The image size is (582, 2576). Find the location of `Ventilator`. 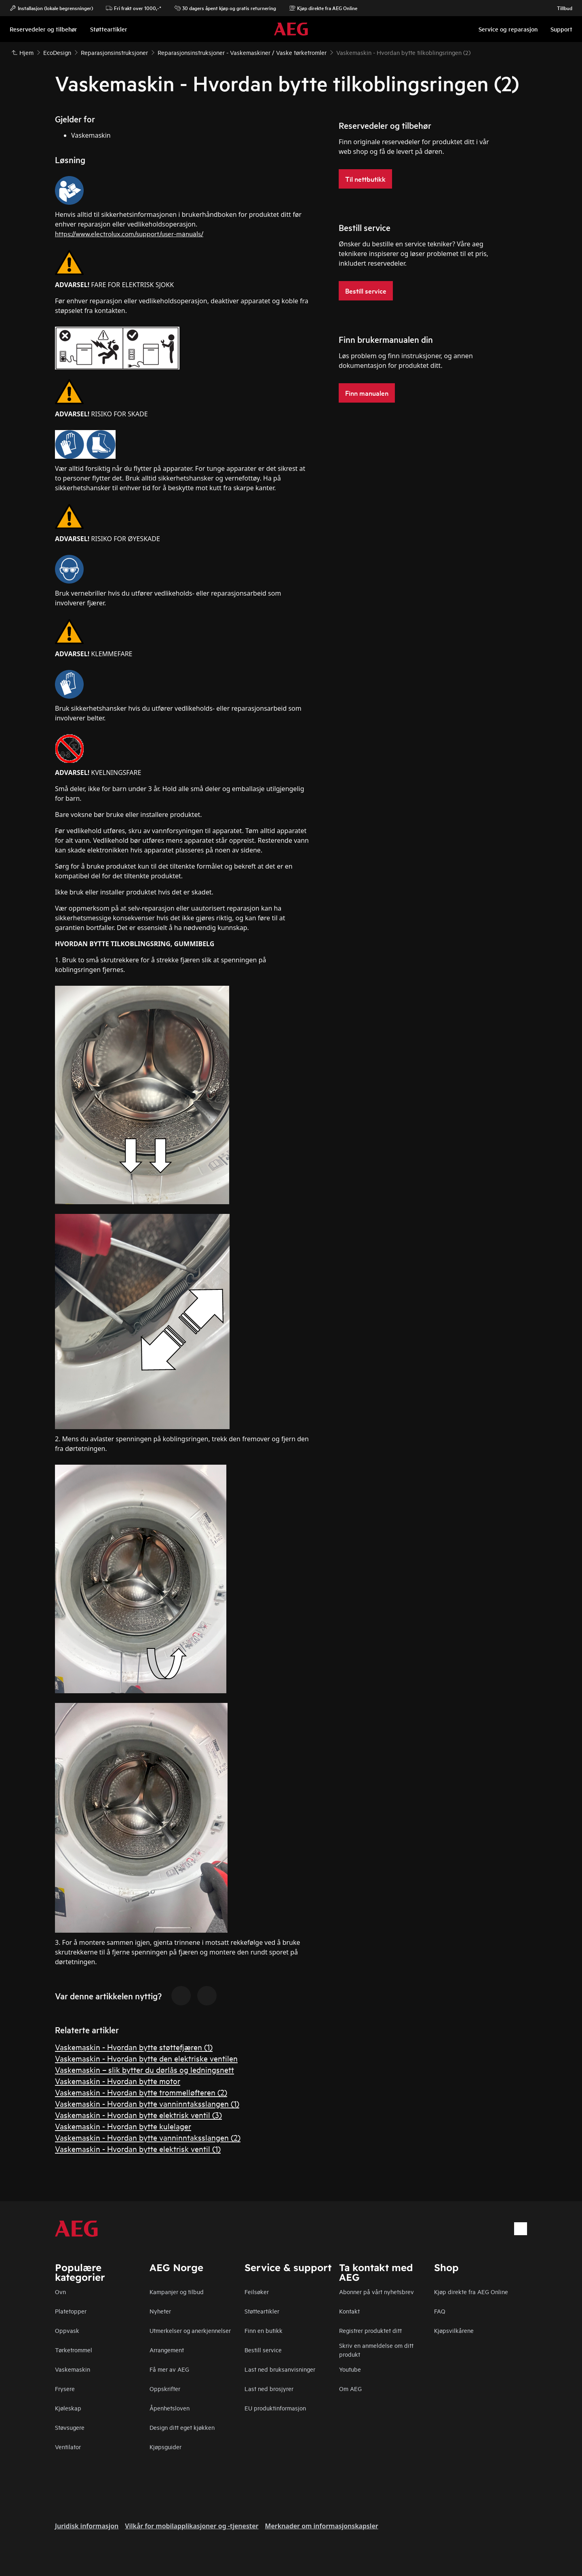

Ventilator is located at coordinates (68, 2446).